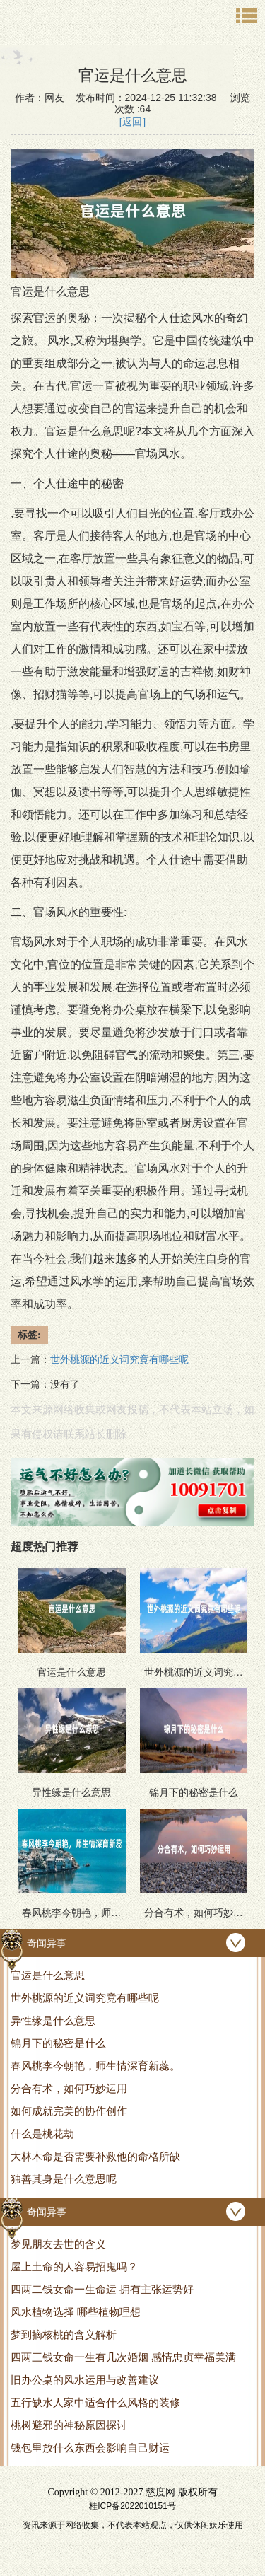  Describe the element at coordinates (64, 2179) in the screenshot. I see `独善其身是什么意思呢` at that location.